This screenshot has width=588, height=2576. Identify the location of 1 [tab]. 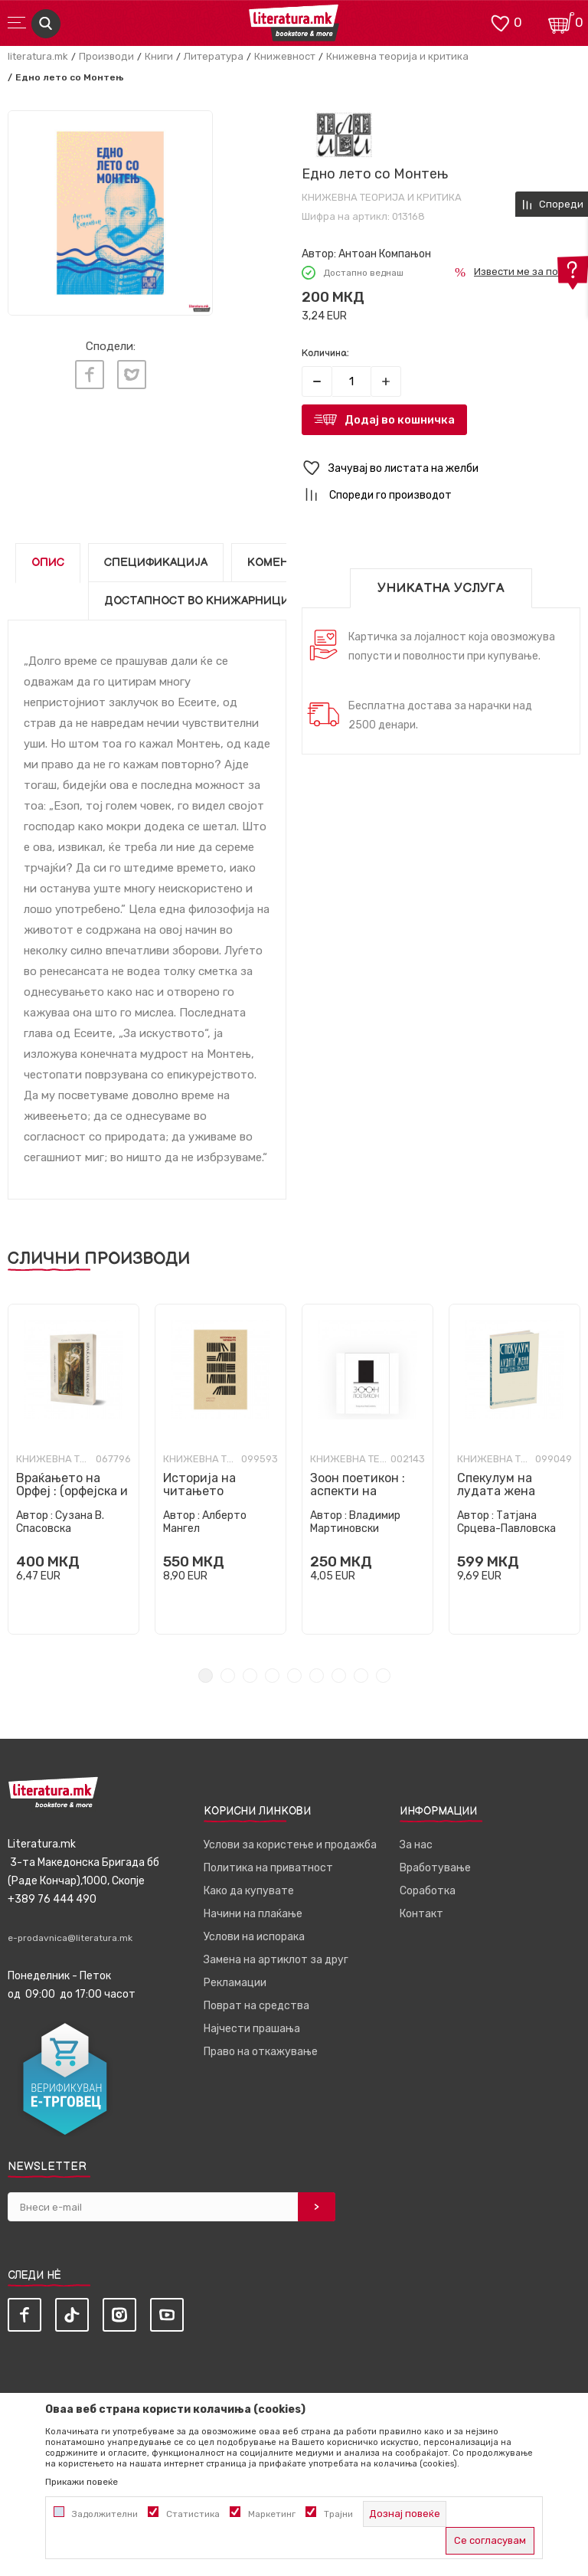
(205, 1675).